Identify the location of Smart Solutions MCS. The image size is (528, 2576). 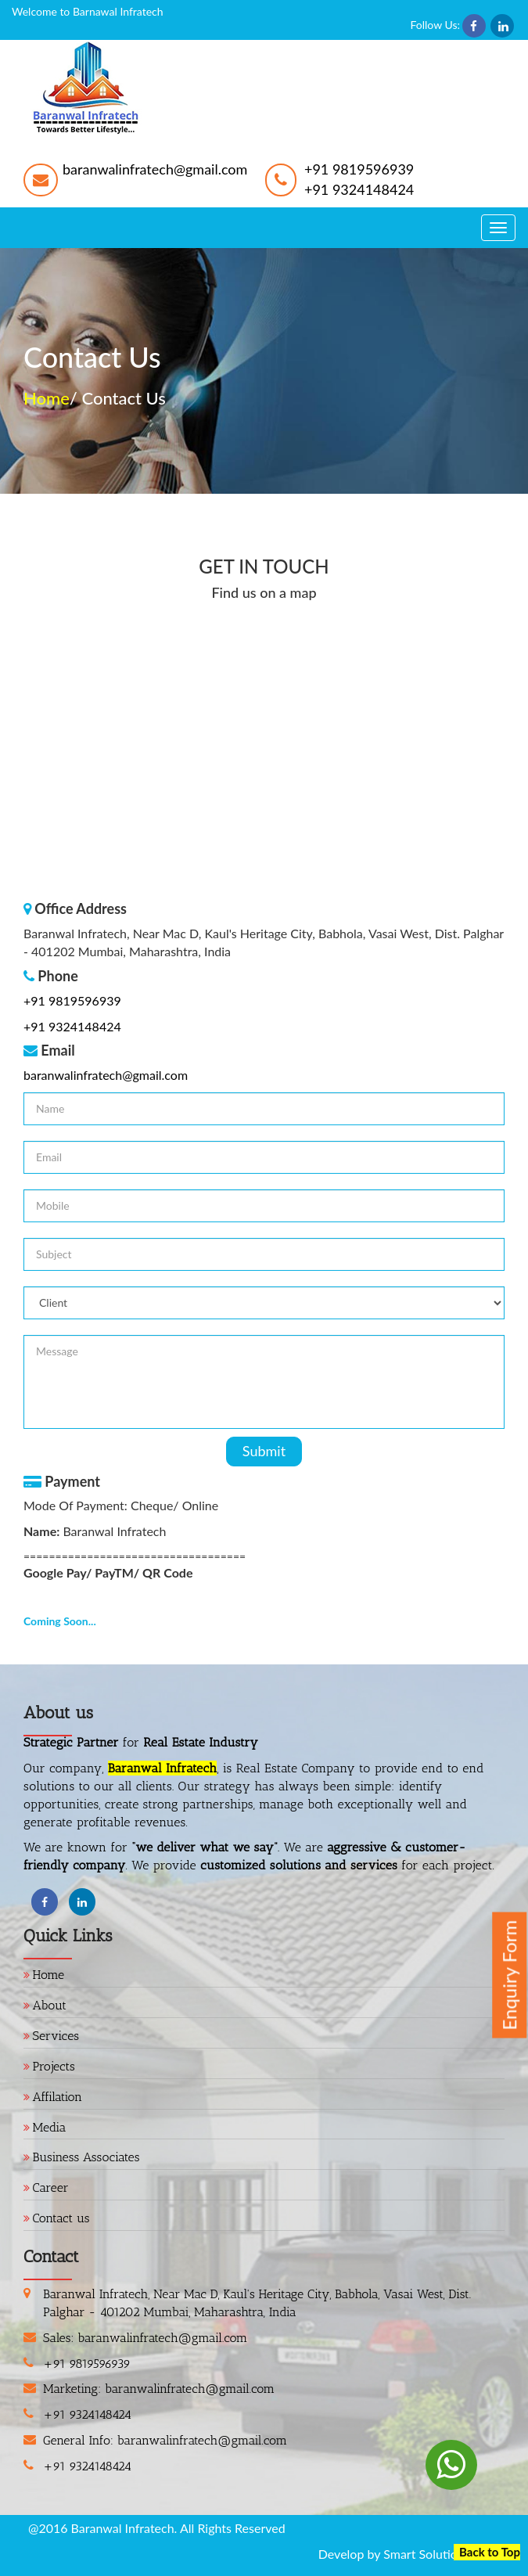
(441, 2553).